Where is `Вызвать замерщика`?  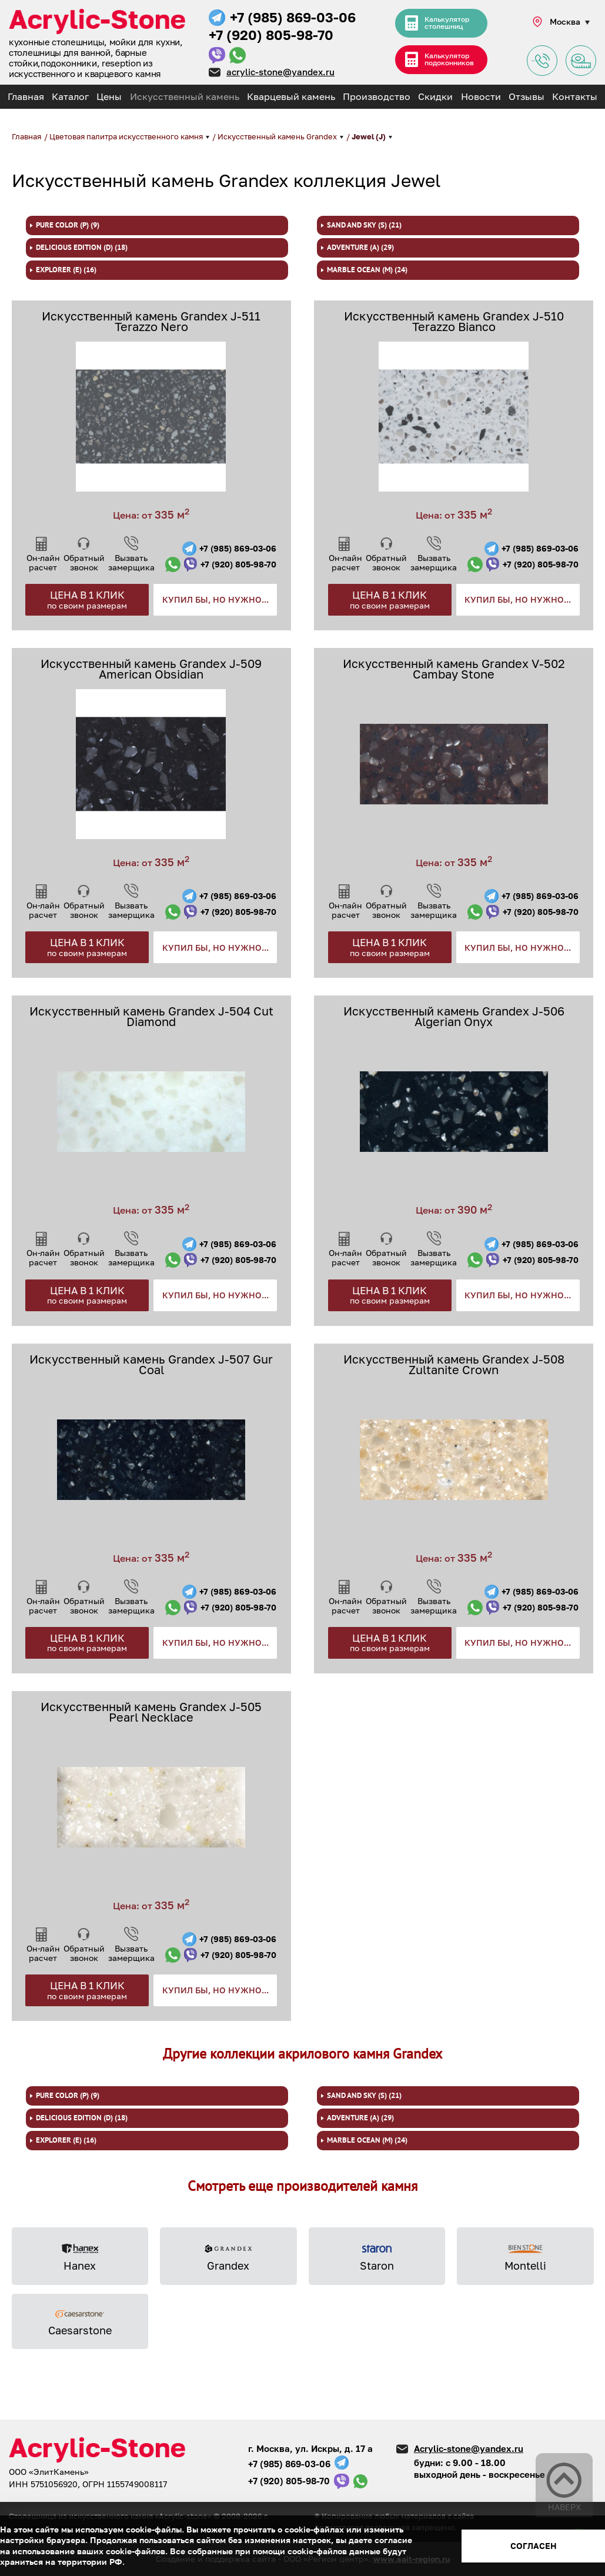
Вызвать замерщика is located at coordinates (131, 562).